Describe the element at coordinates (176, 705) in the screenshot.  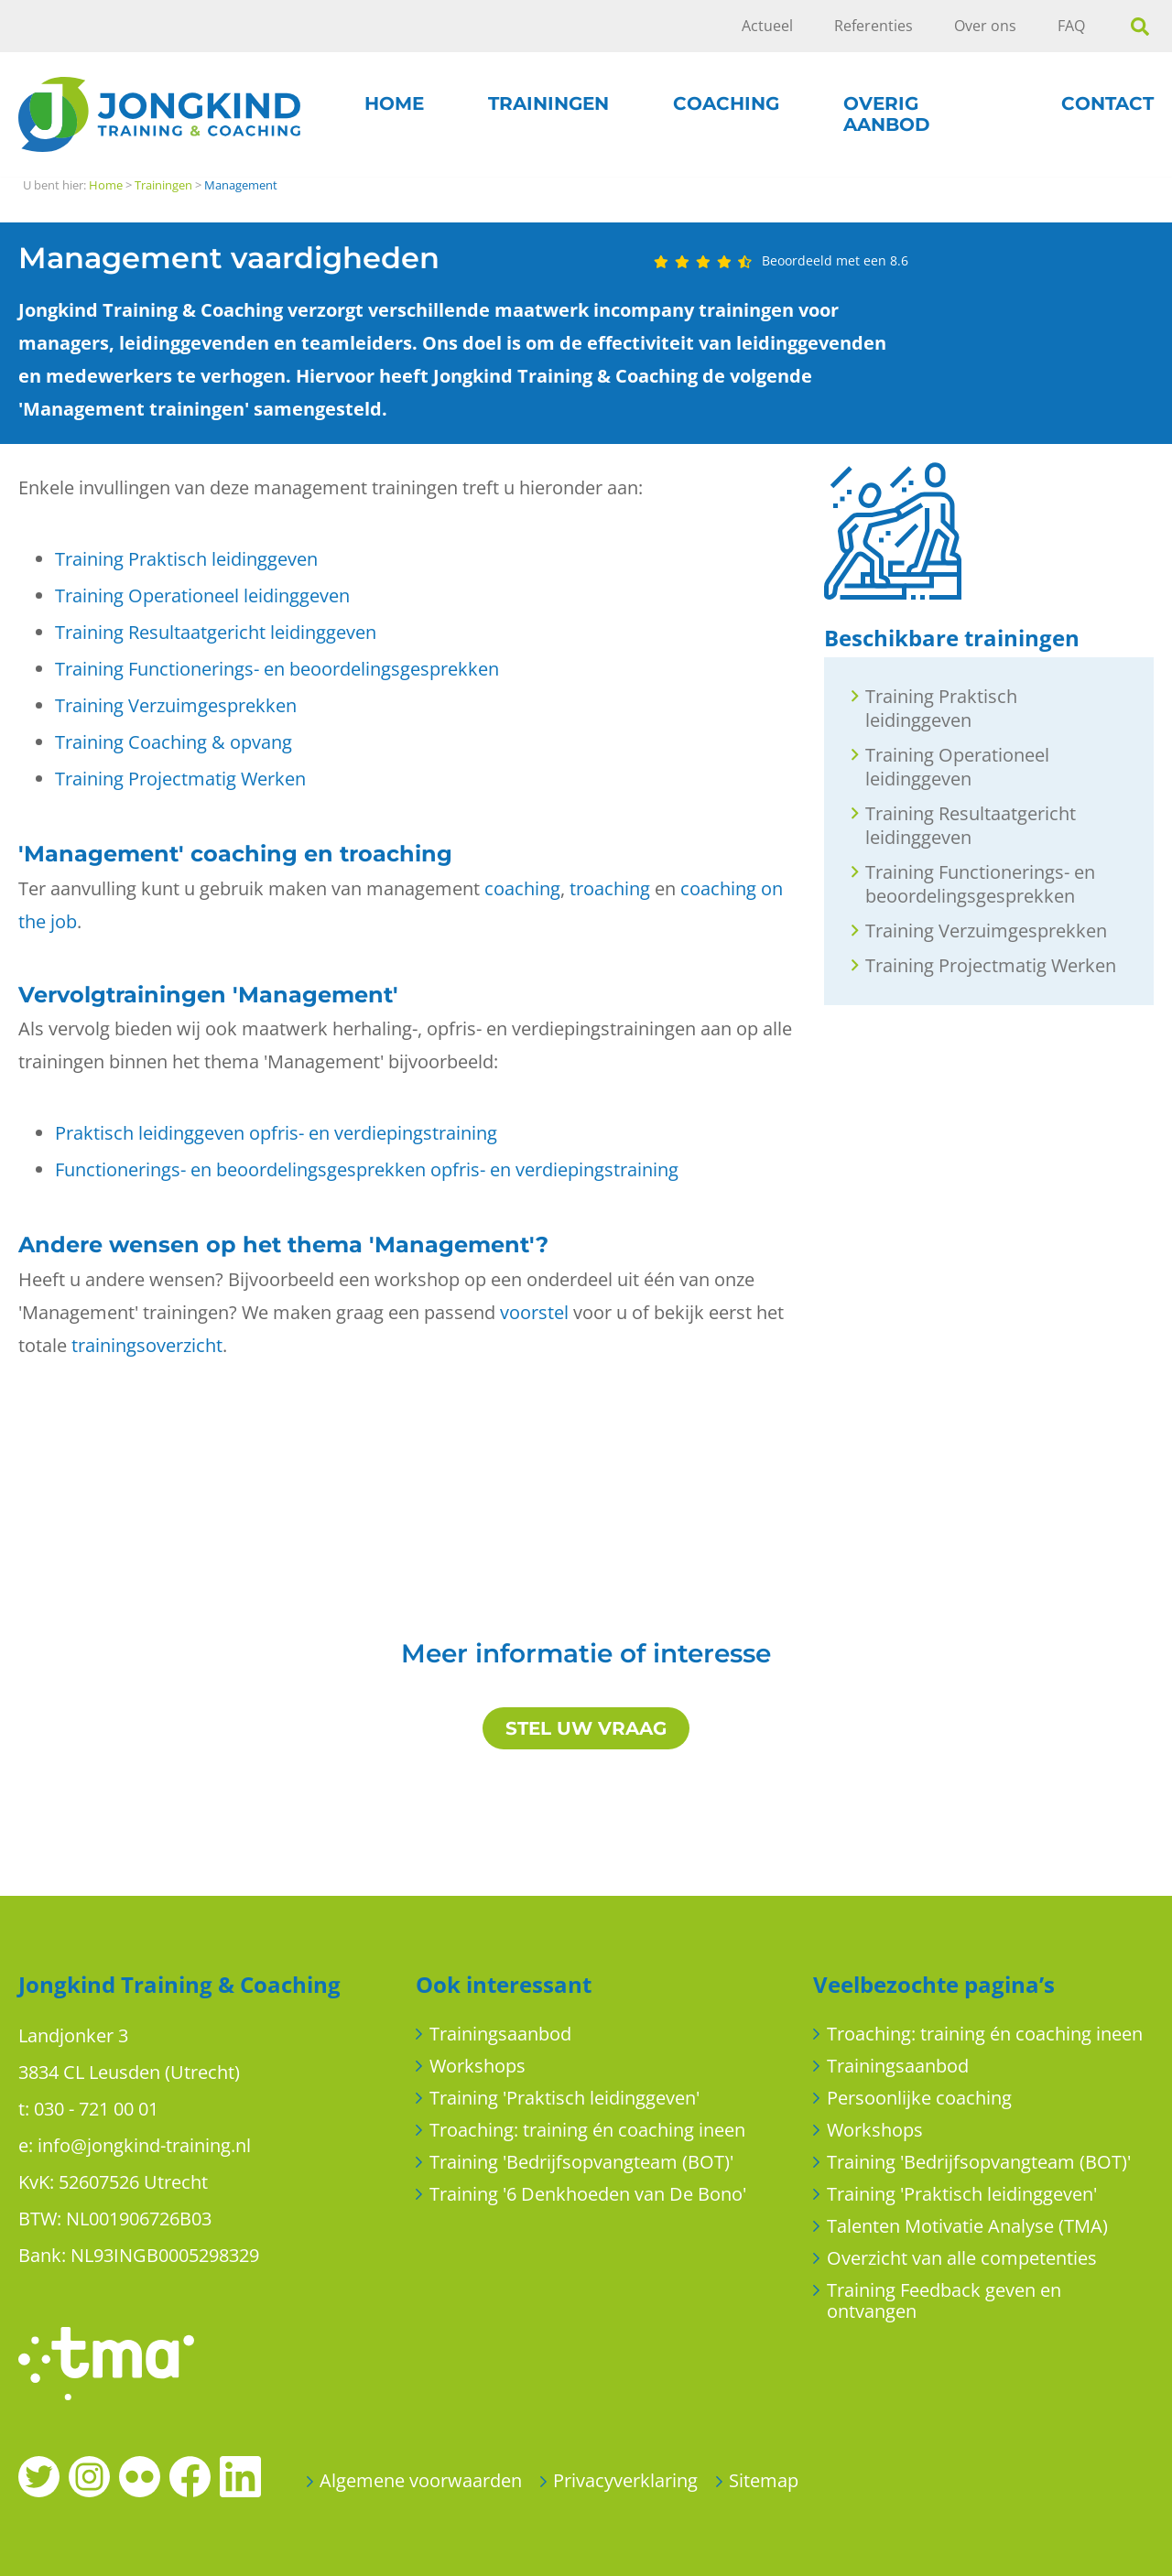
I see `Training Verzuimgesprekken` at that location.